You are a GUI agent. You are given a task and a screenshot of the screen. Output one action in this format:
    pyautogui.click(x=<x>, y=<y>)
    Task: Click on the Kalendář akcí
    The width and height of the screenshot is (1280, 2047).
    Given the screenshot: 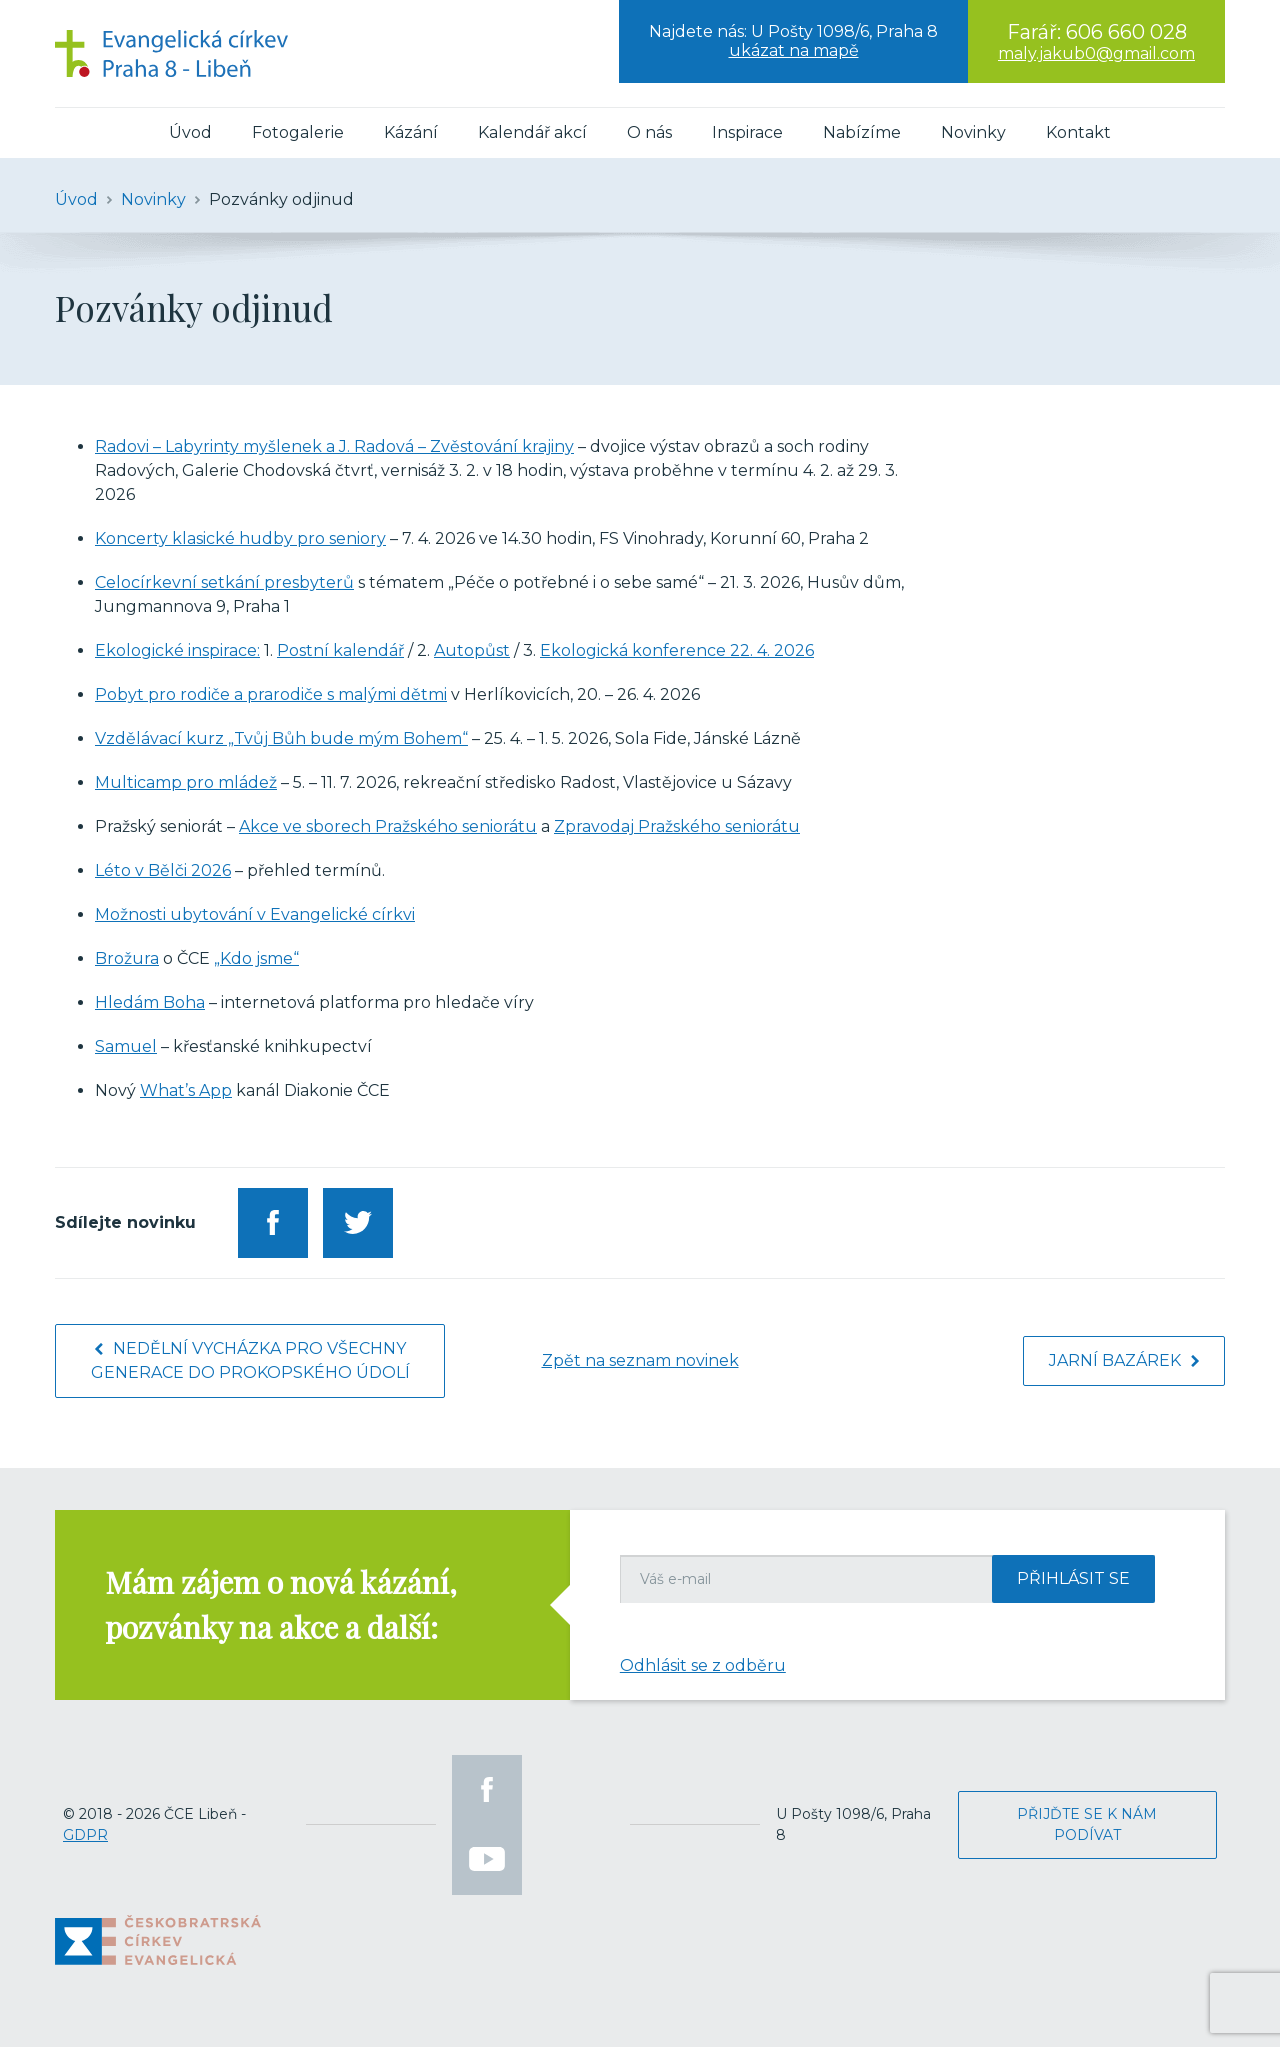 What is the action you would take?
    pyautogui.click(x=532, y=132)
    